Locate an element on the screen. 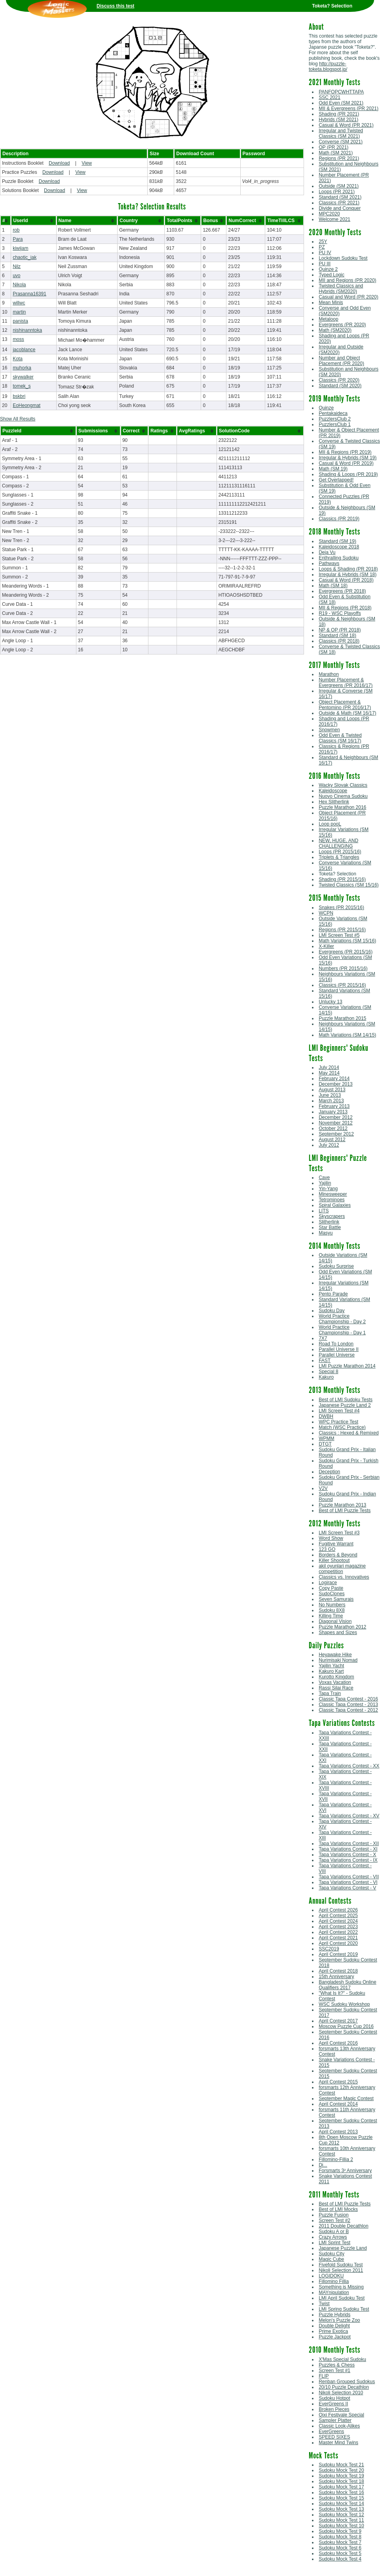  X'Mas Special Sudoku is located at coordinates (342, 2359).